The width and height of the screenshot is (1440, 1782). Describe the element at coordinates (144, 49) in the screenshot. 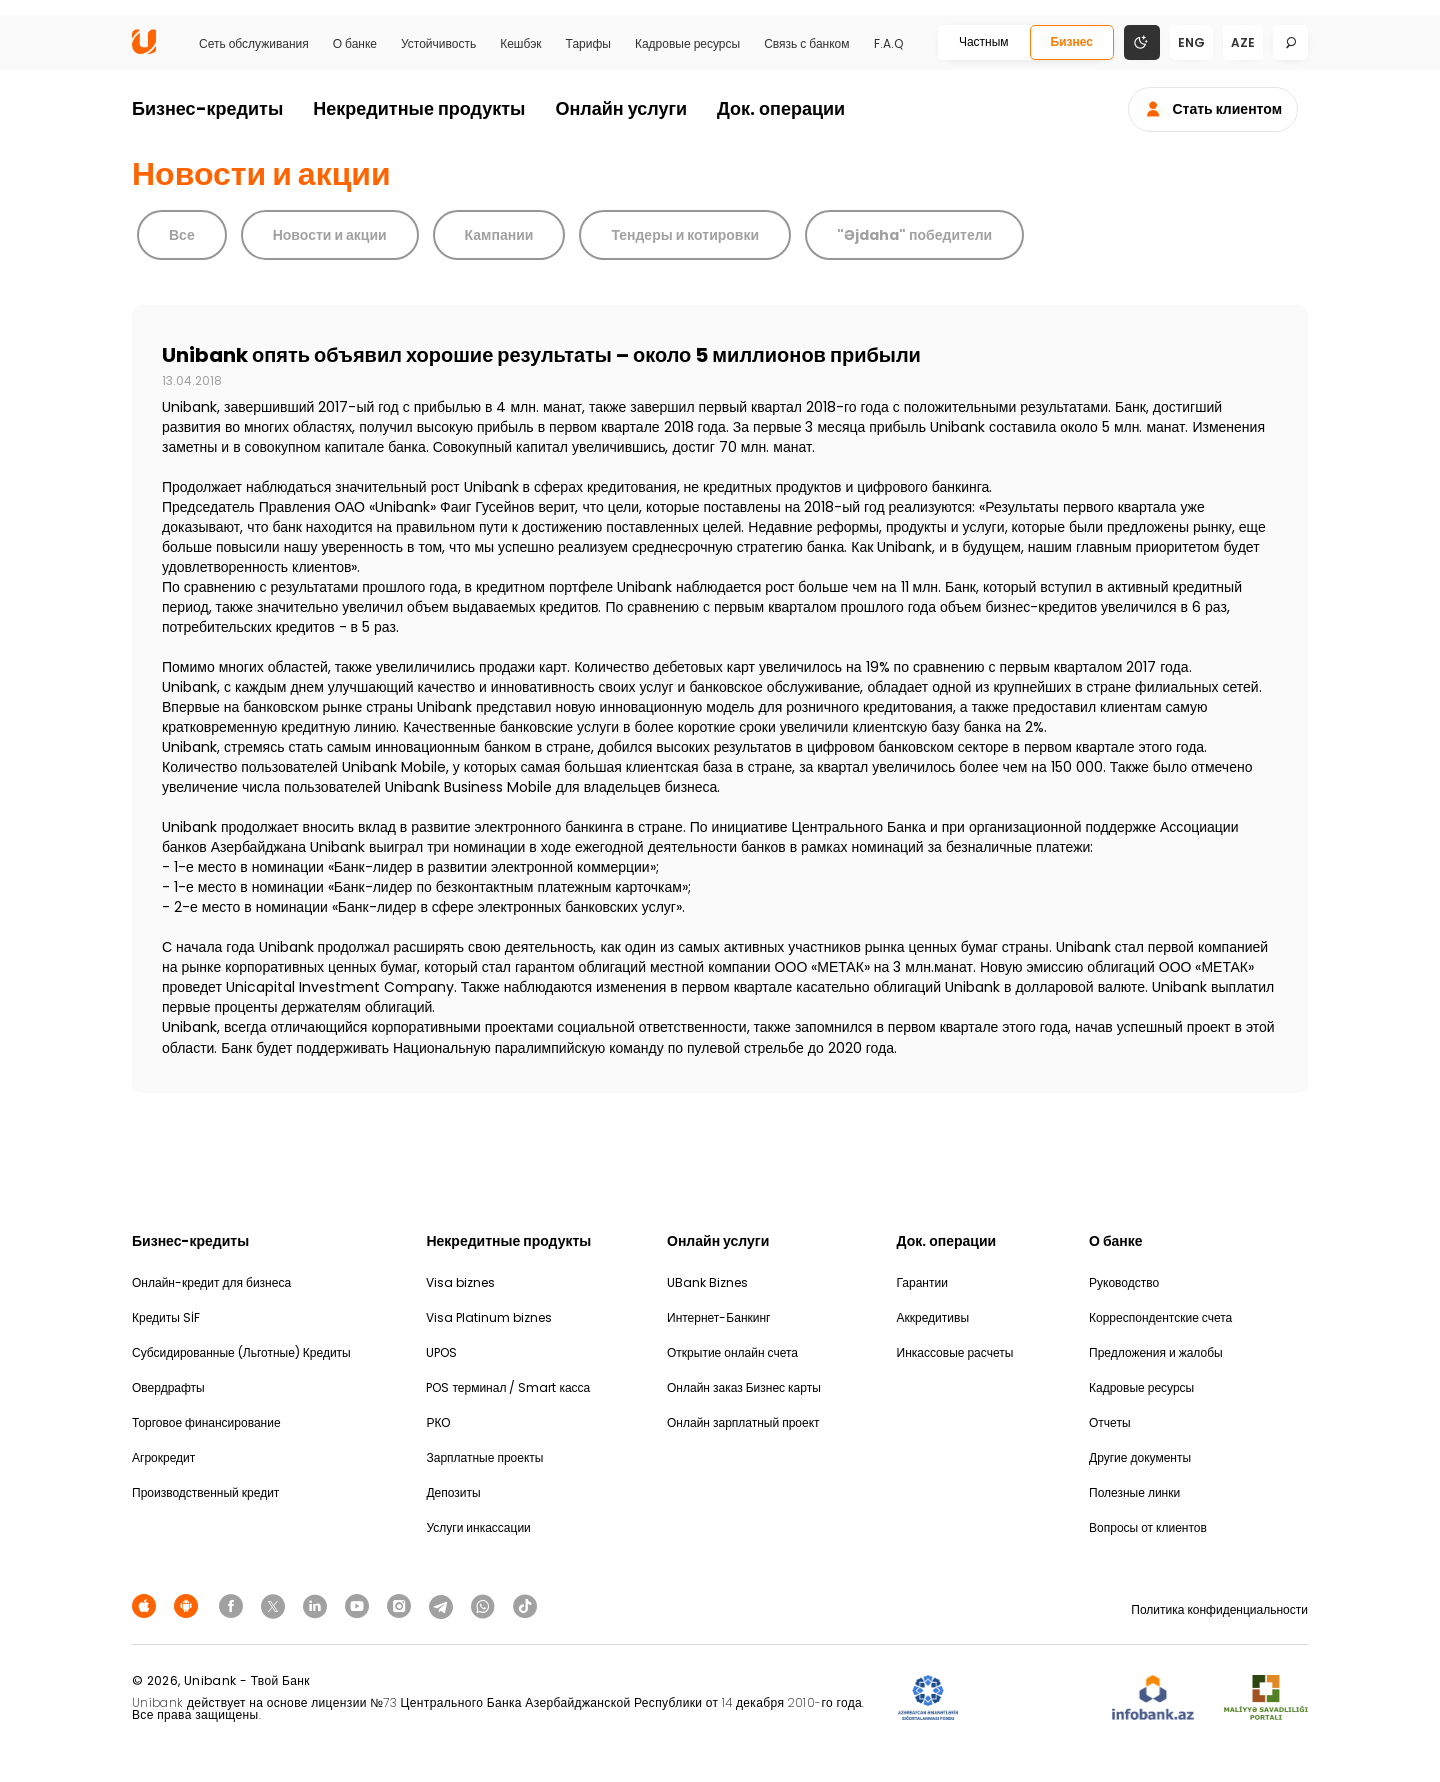

I see `[Homepage]` at that location.